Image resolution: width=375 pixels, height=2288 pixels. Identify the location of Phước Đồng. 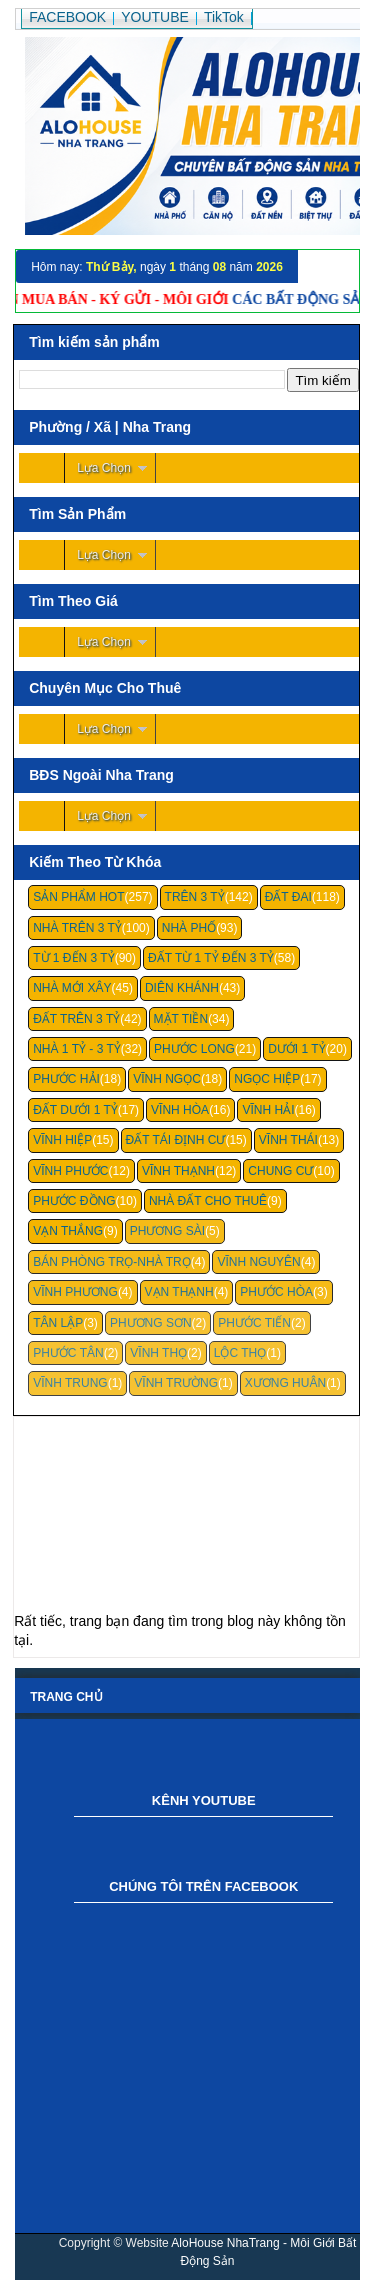
(74, 1201).